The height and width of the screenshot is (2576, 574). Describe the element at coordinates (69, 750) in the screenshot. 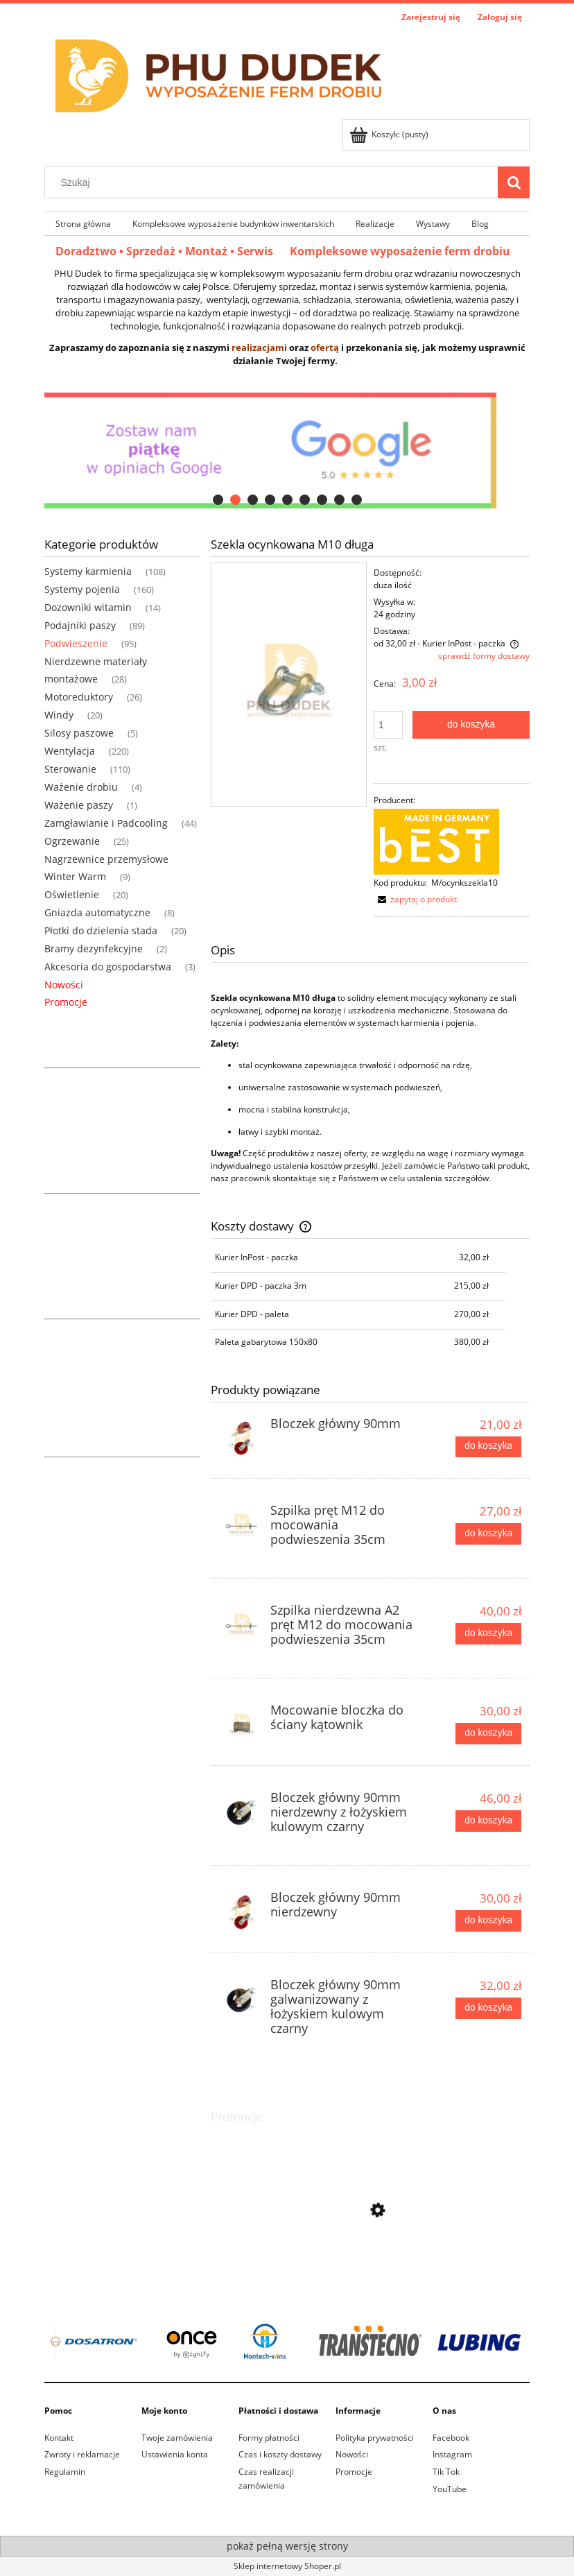

I see `Wentylacja [Wentylacja 220]` at that location.